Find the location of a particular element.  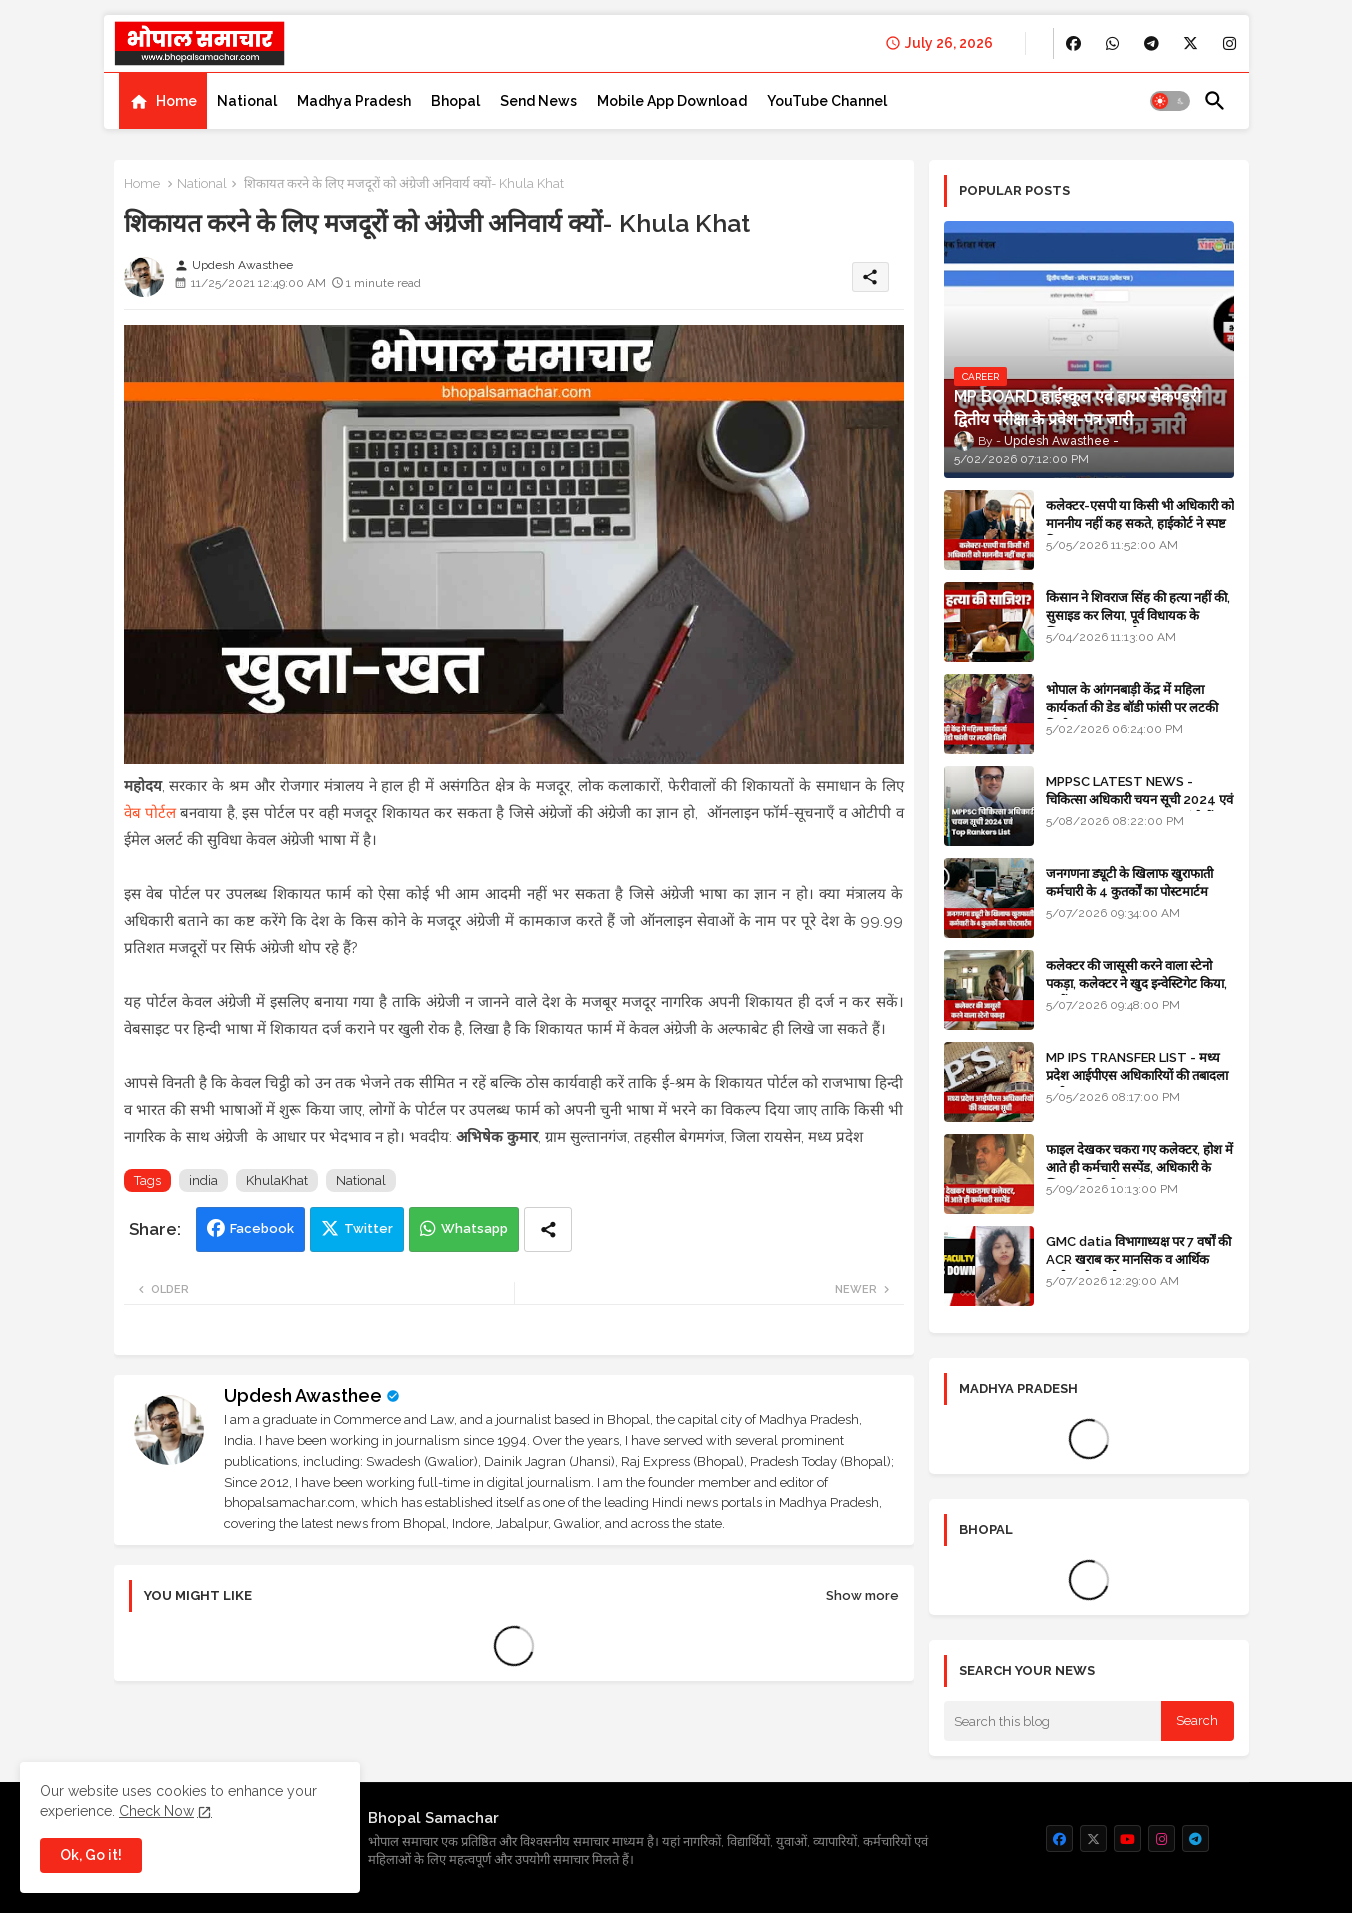

india is located at coordinates (203, 1180).